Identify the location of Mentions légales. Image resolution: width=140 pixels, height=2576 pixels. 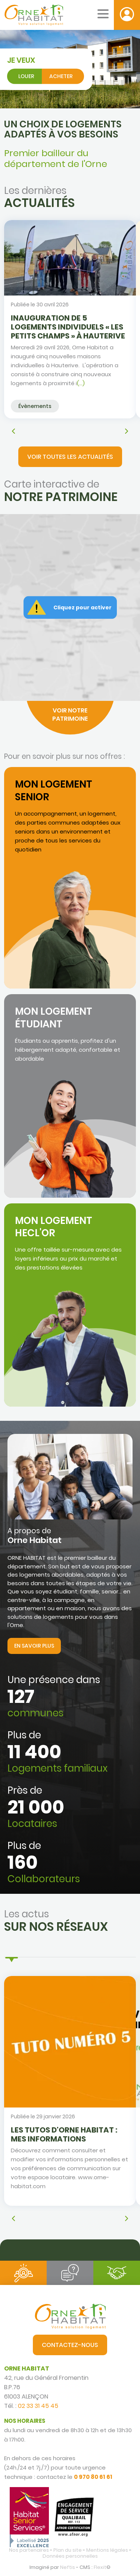
(107, 2550).